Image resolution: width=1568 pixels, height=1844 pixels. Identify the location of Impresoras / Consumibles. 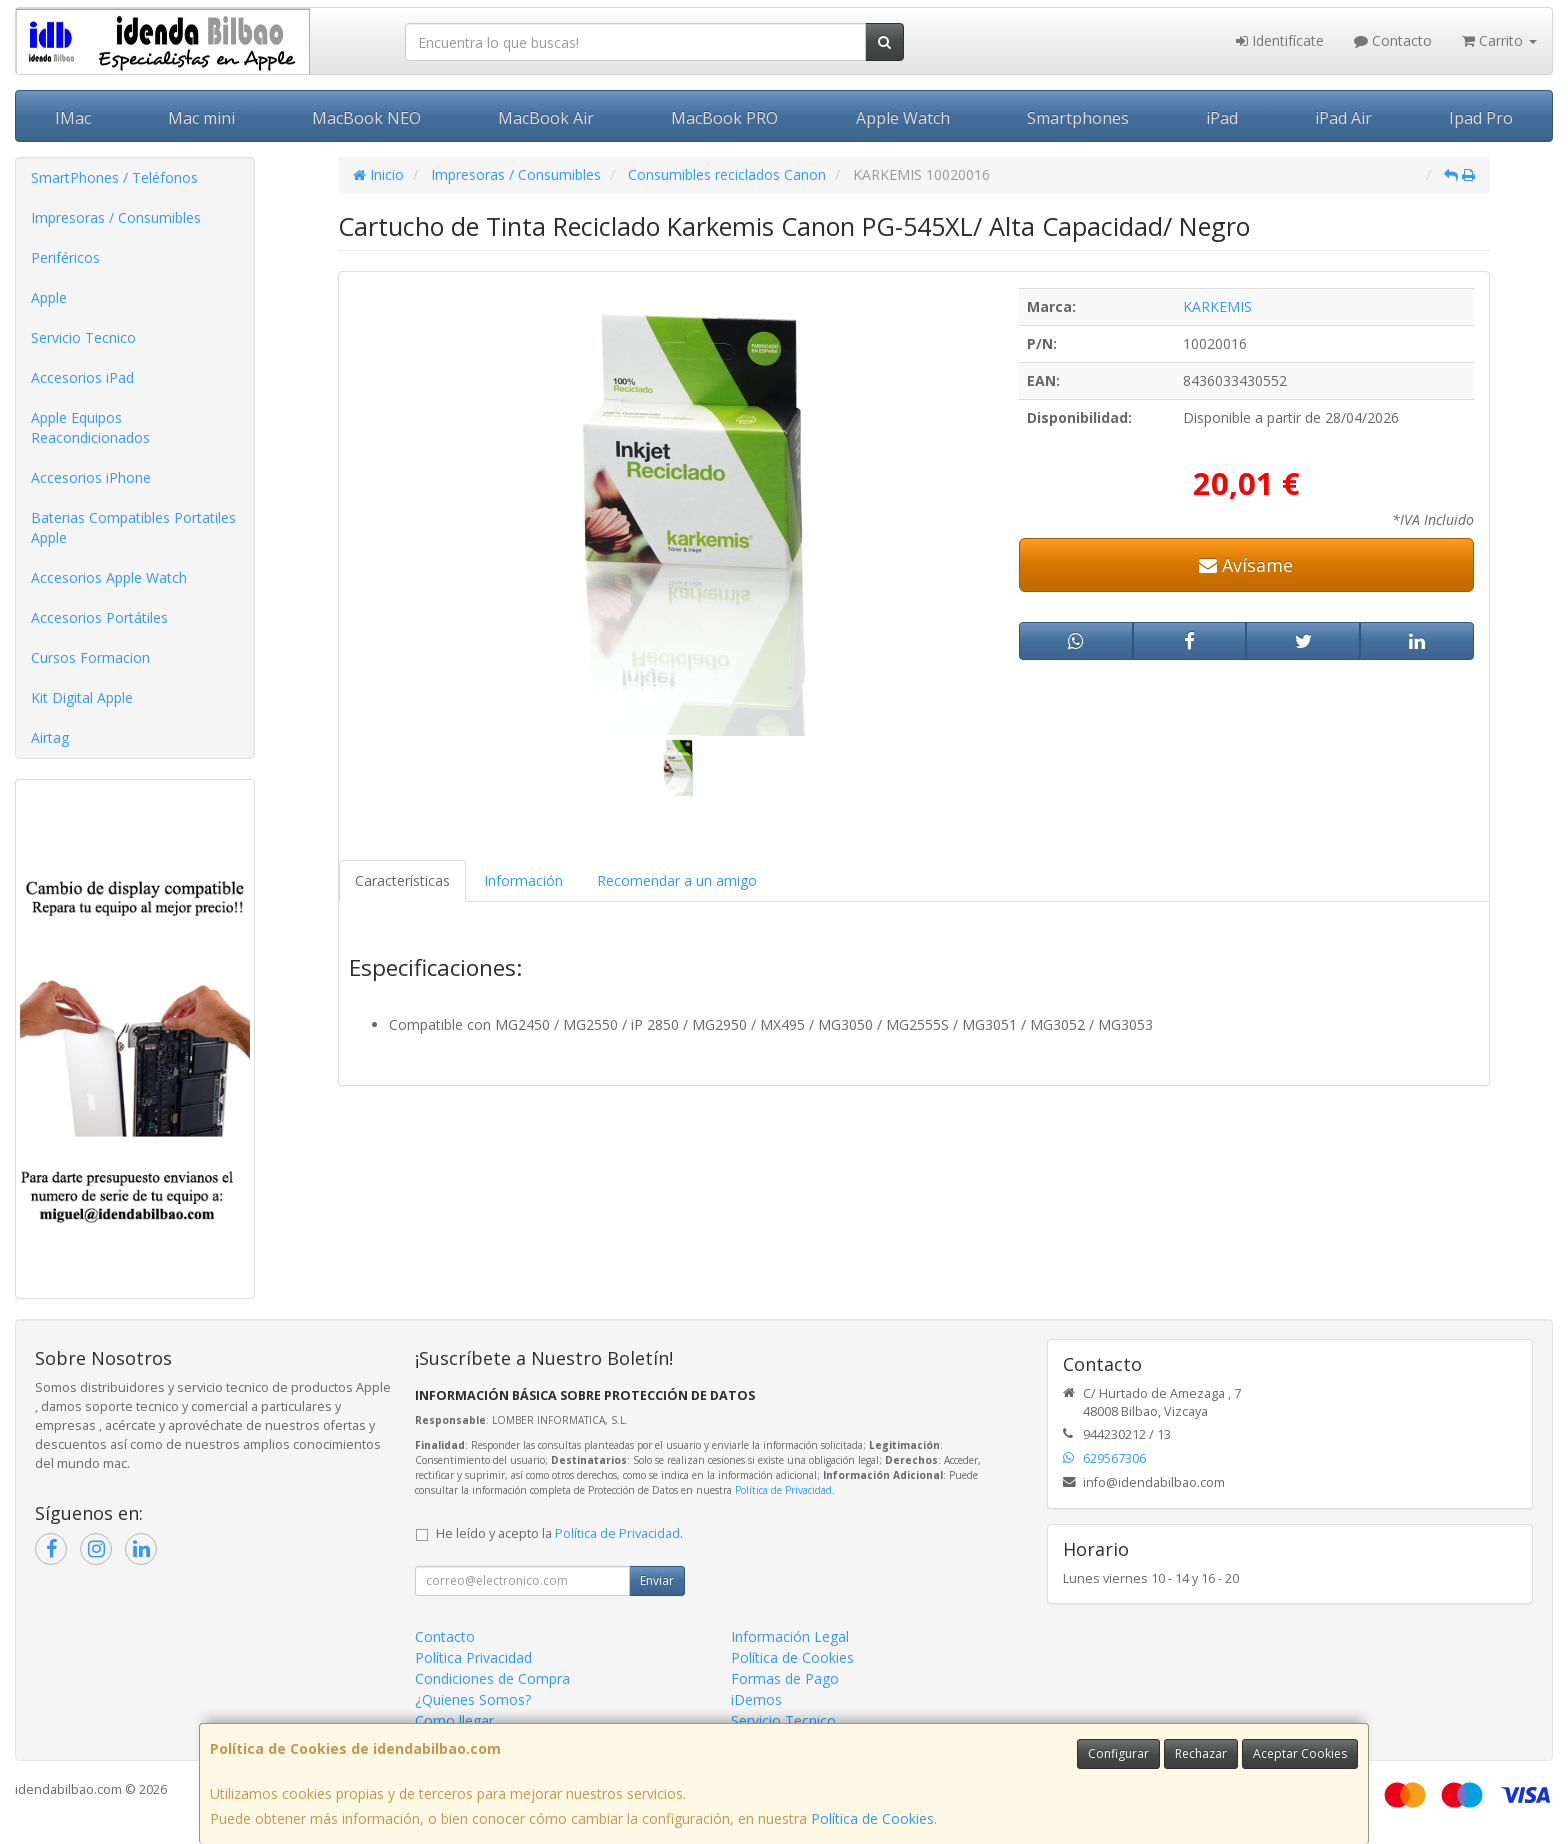
(116, 217).